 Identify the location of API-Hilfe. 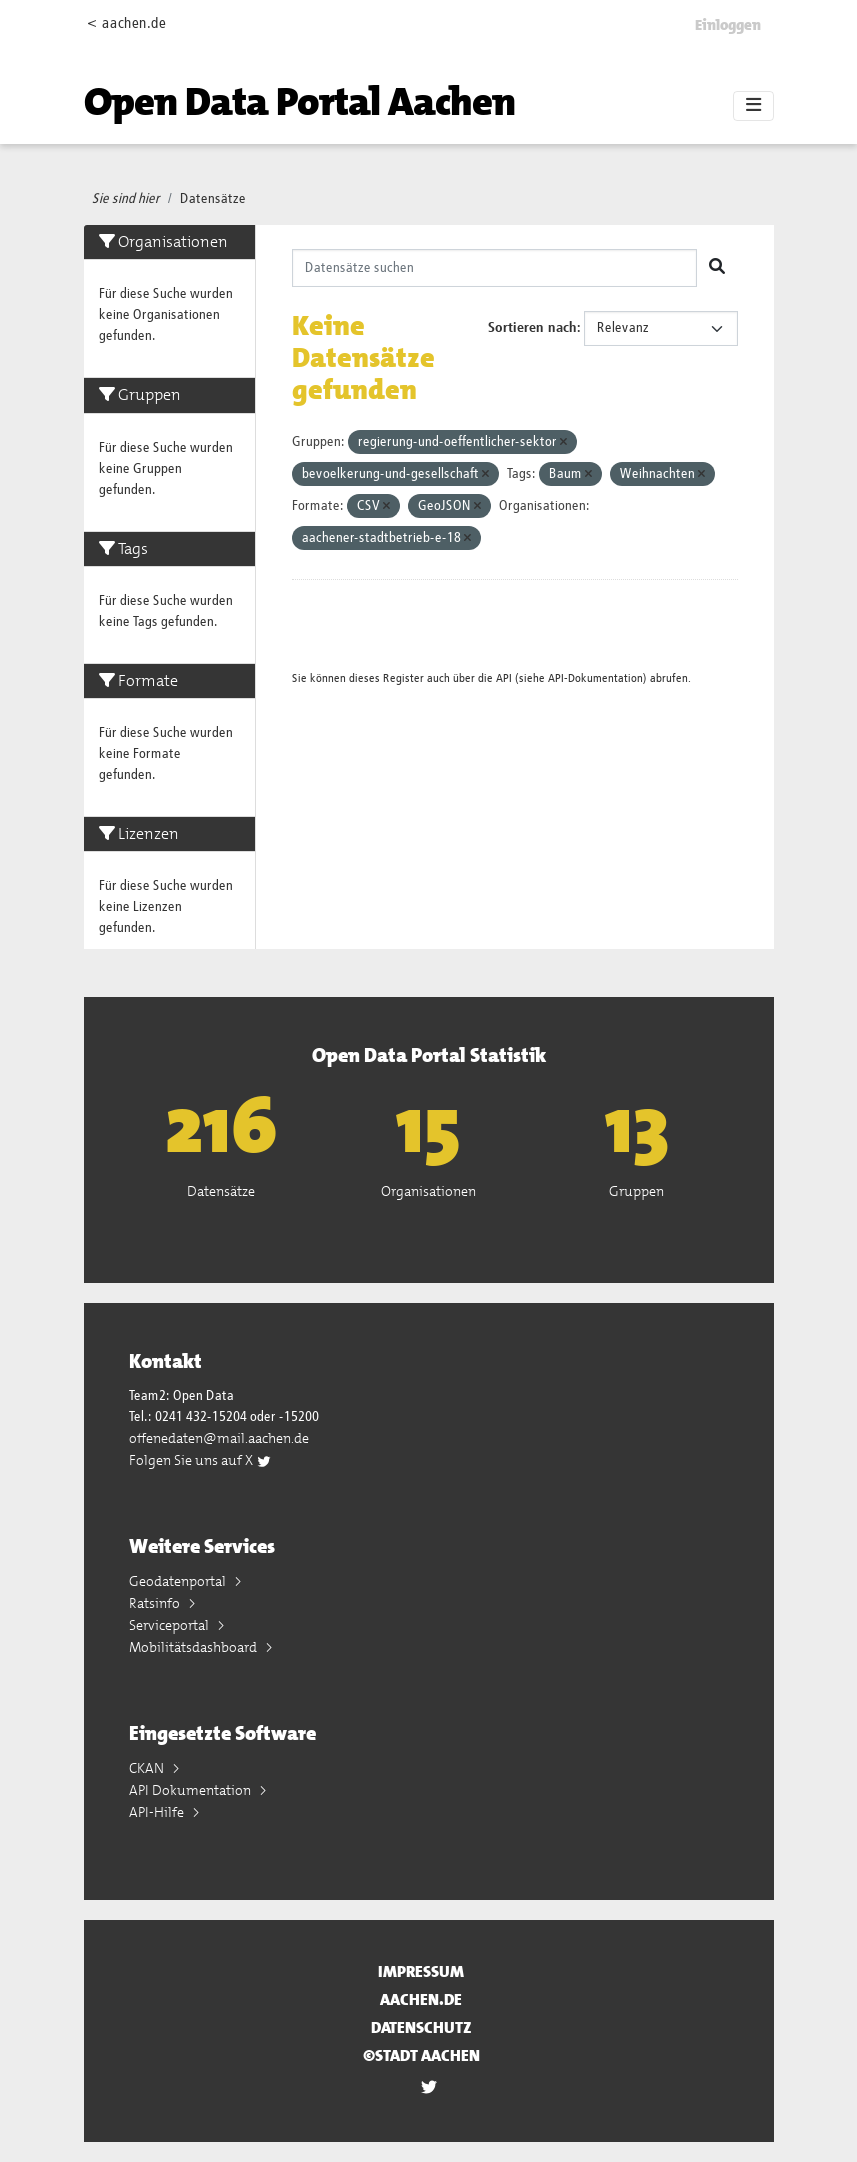
(158, 1812).